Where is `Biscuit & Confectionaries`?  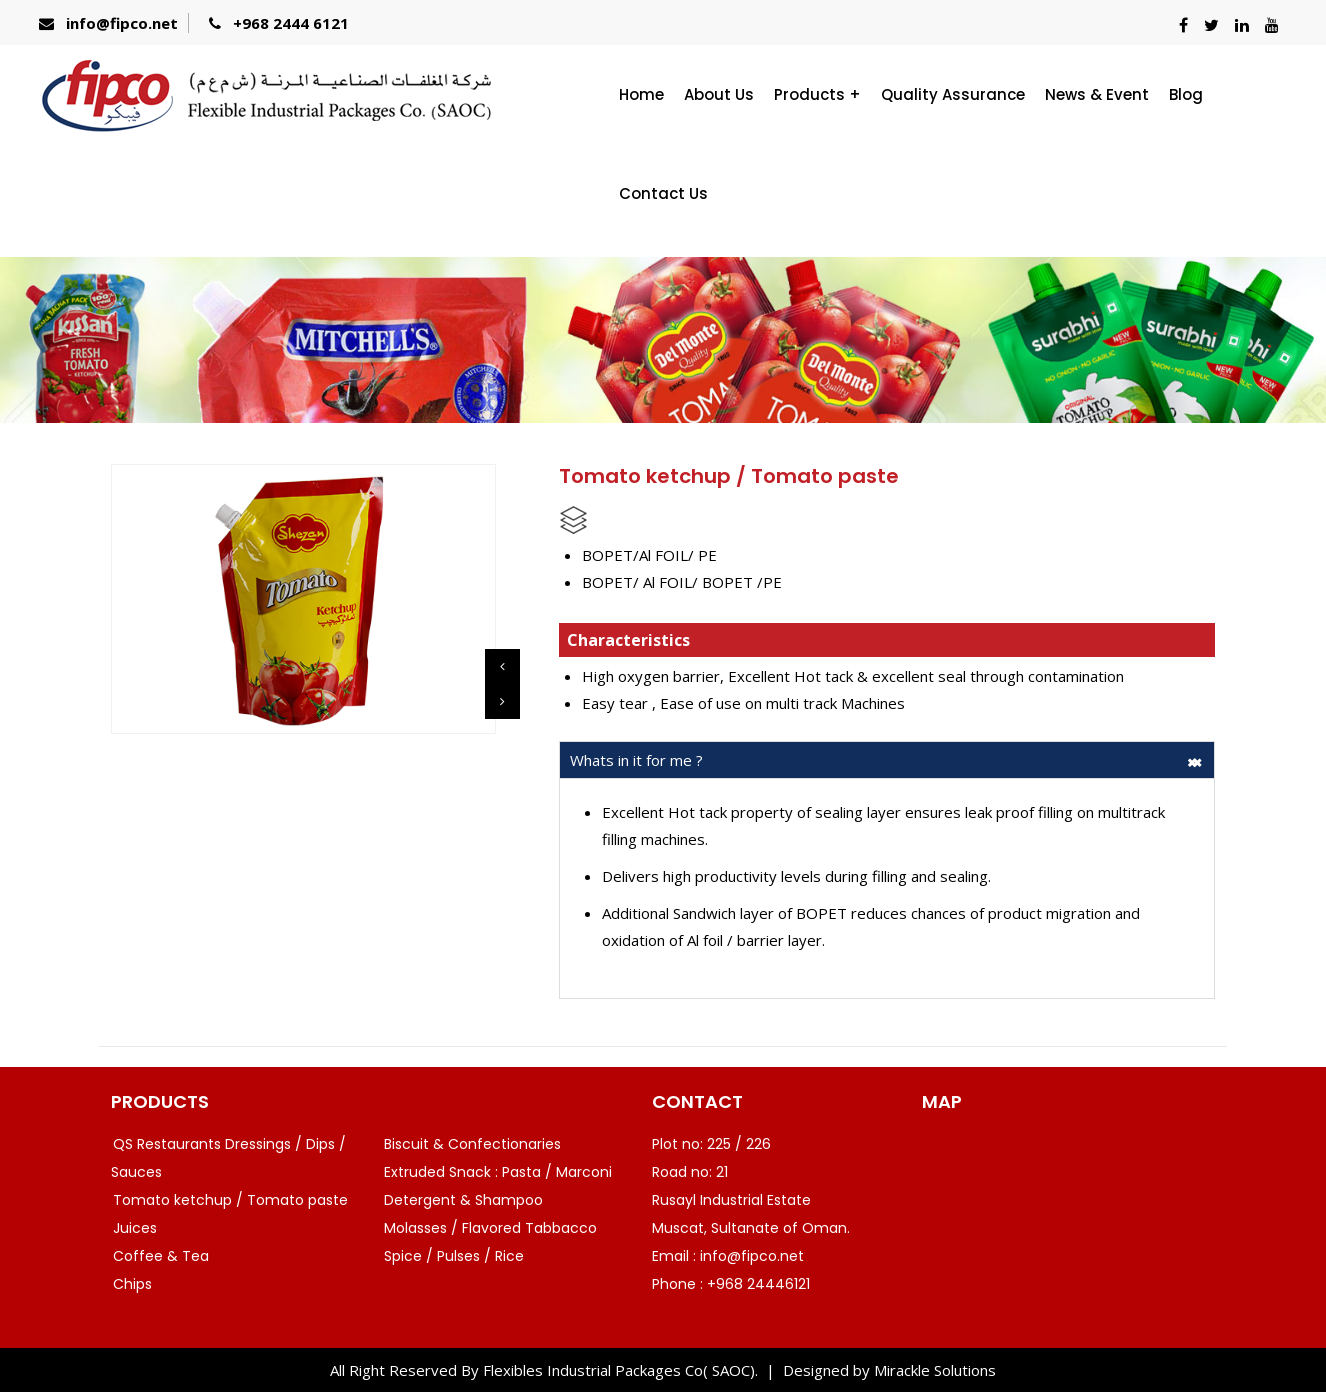 Biscuit & Confectionaries is located at coordinates (472, 1144).